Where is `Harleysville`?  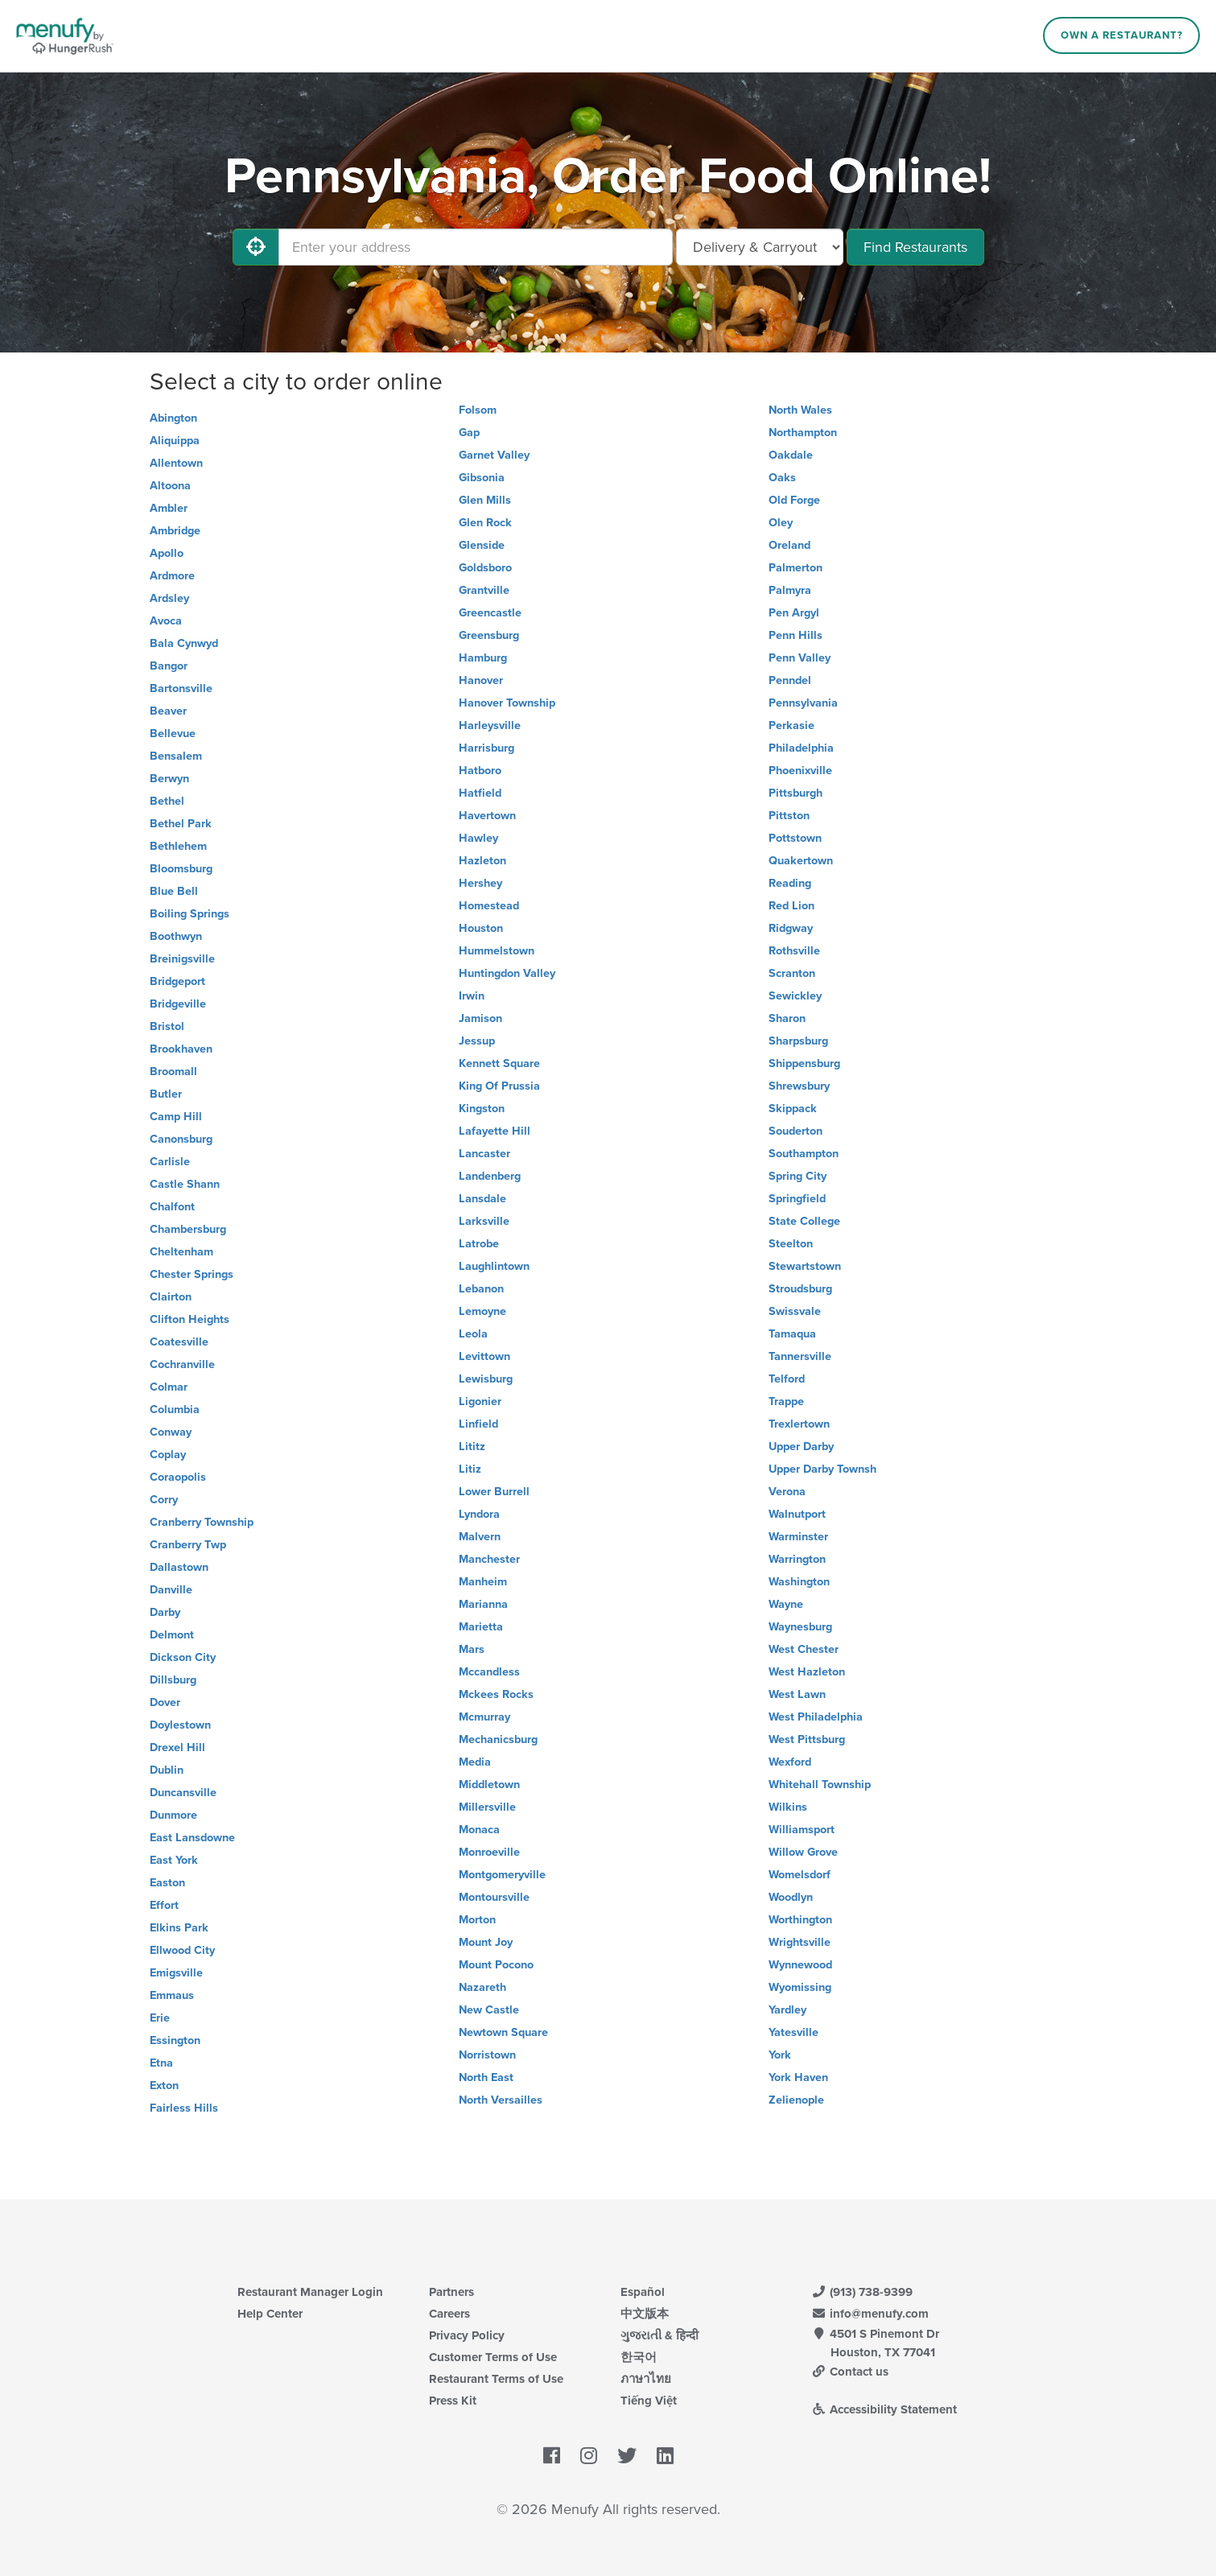 Harleysville is located at coordinates (490, 725).